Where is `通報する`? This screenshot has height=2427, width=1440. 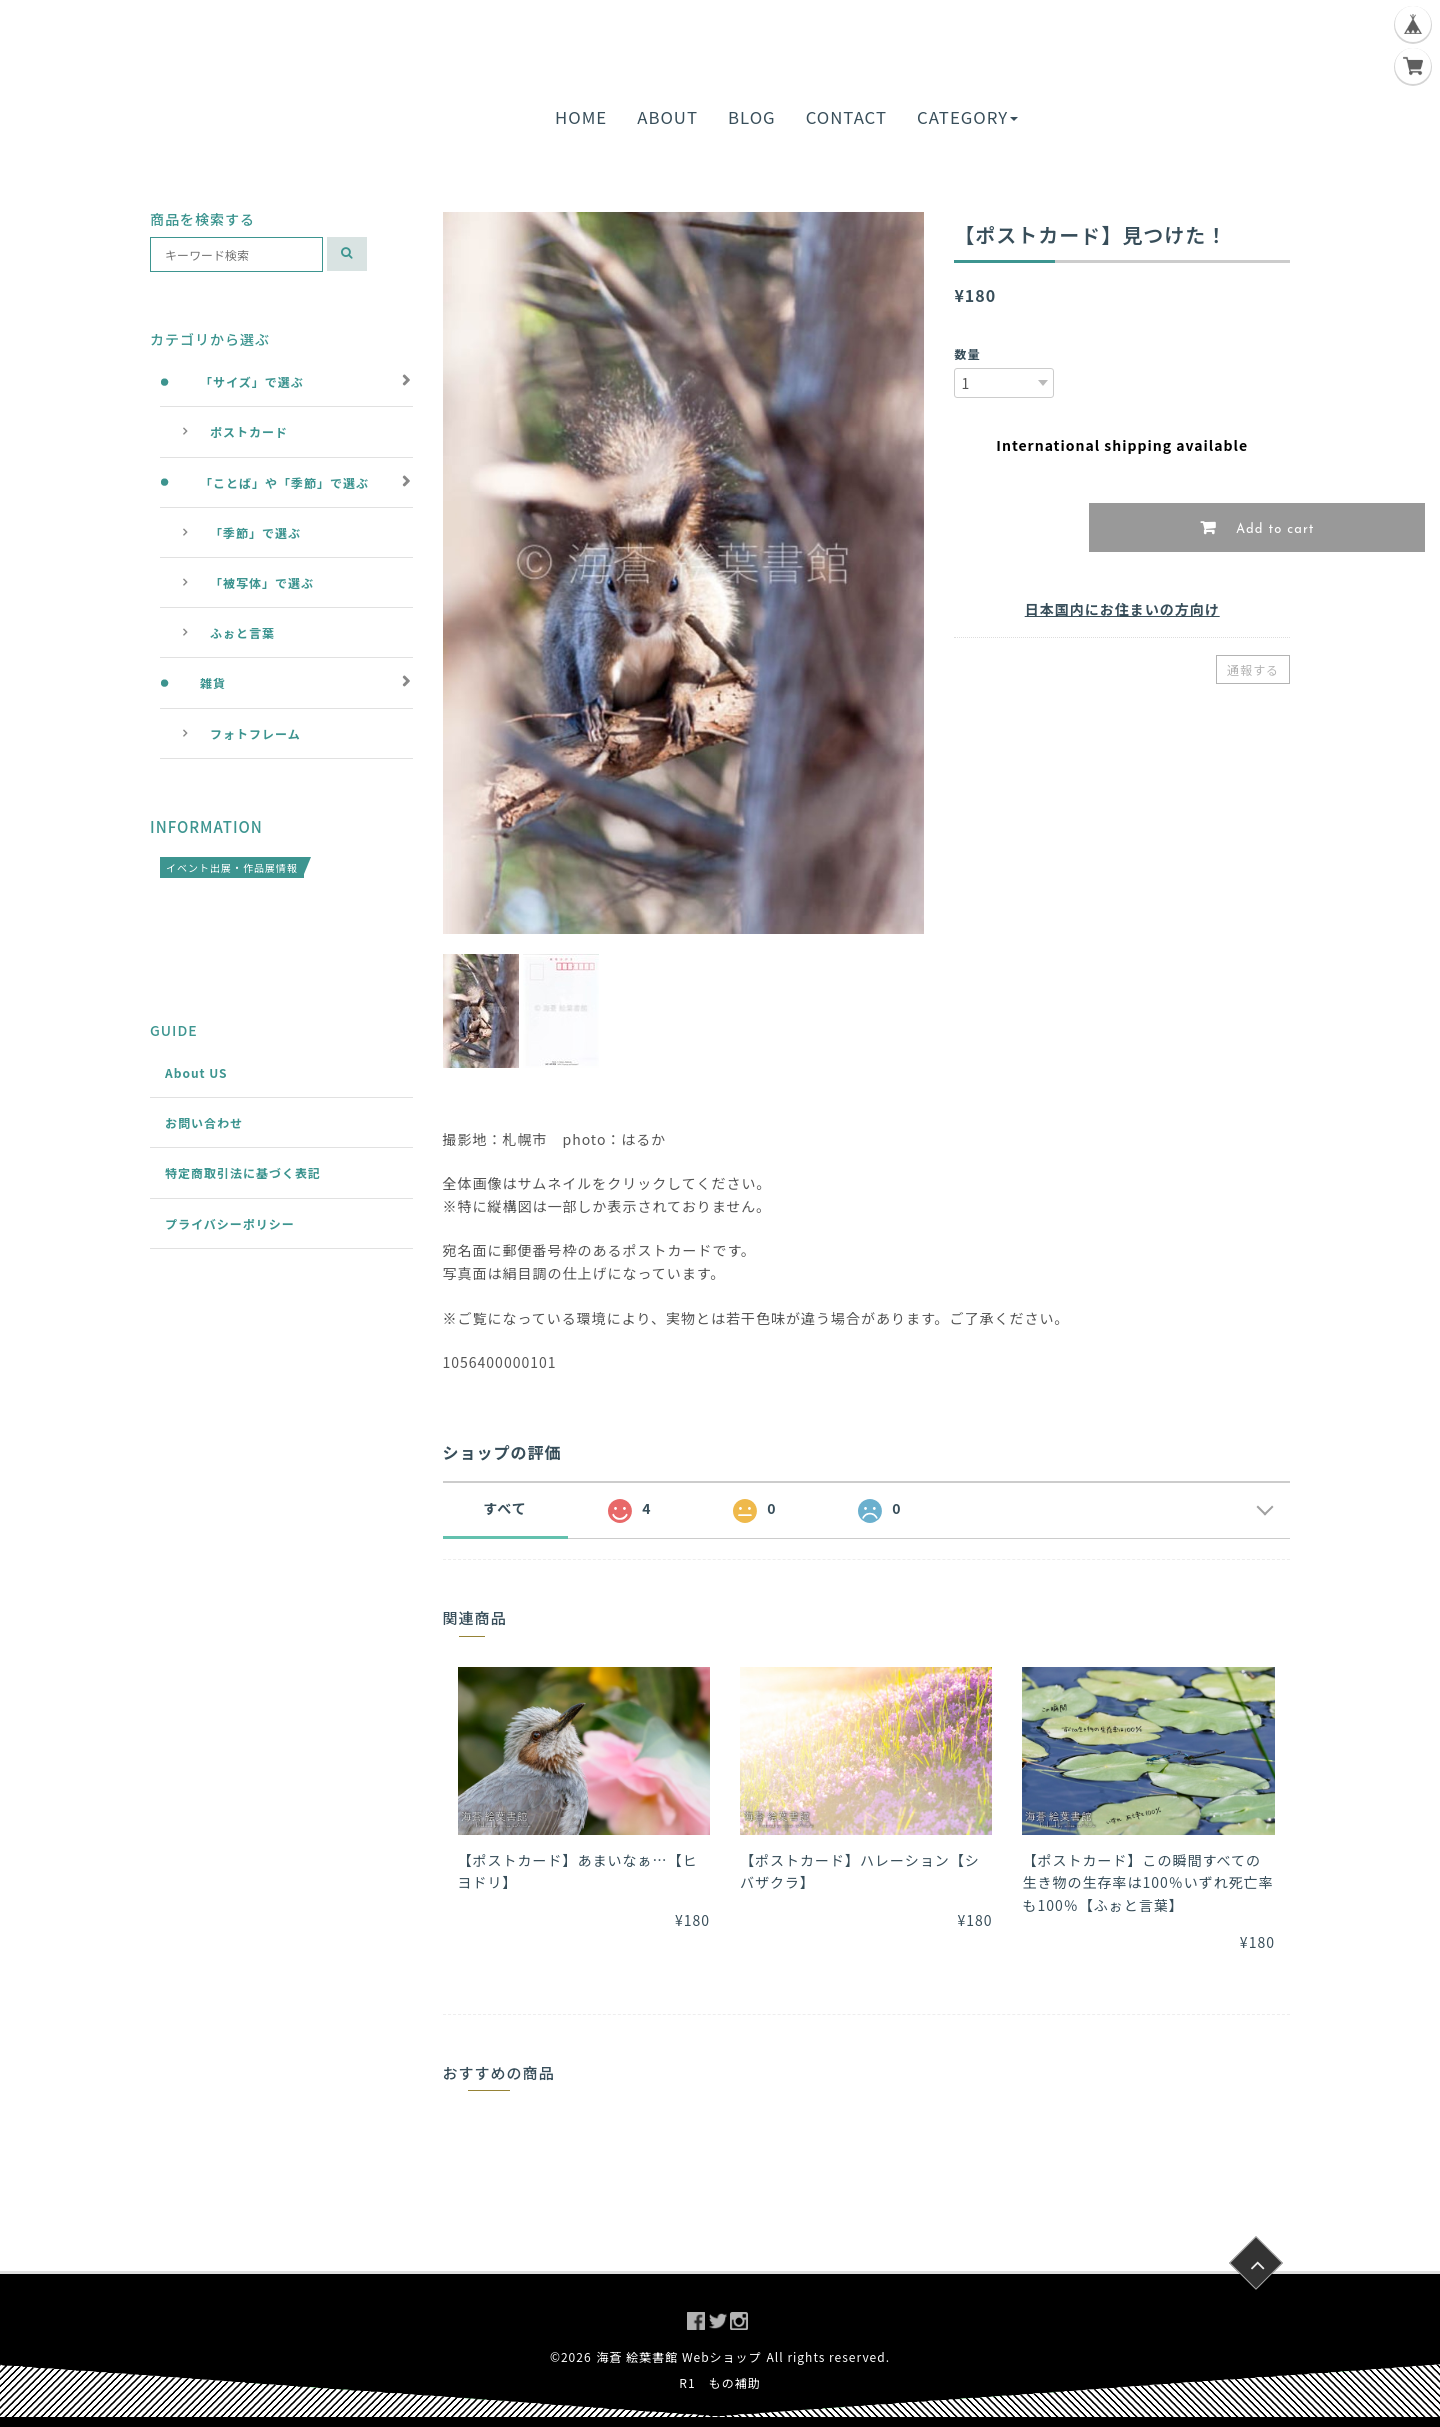 通報する is located at coordinates (1253, 669).